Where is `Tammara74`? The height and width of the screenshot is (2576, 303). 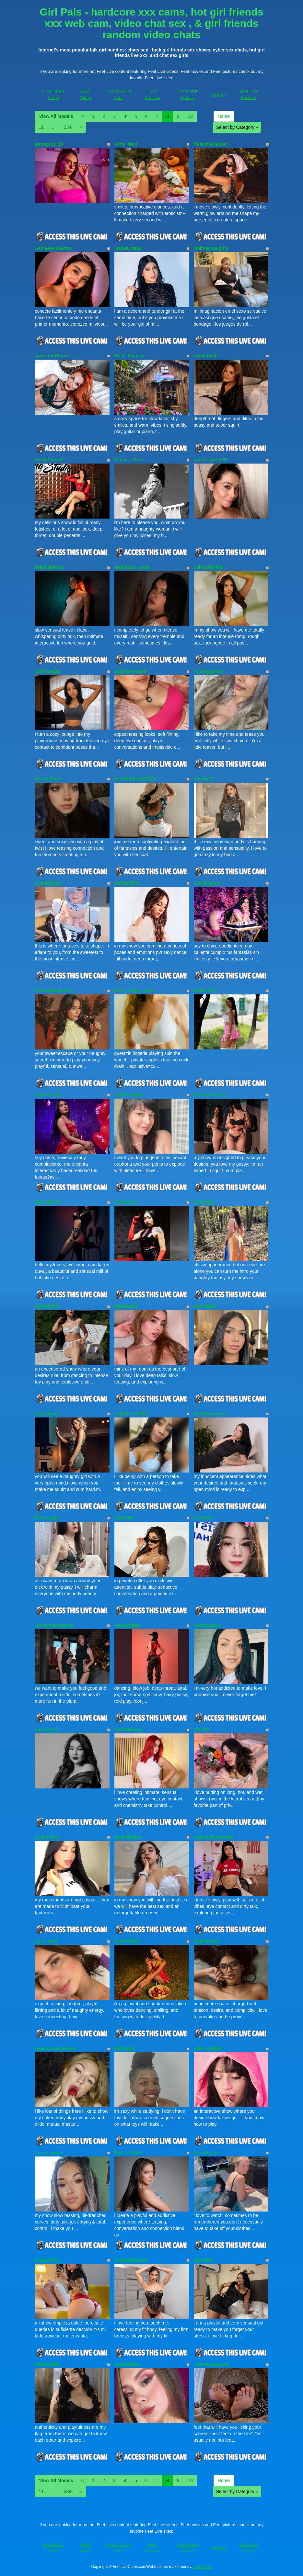
Tammara74 is located at coordinates (47, 1094).